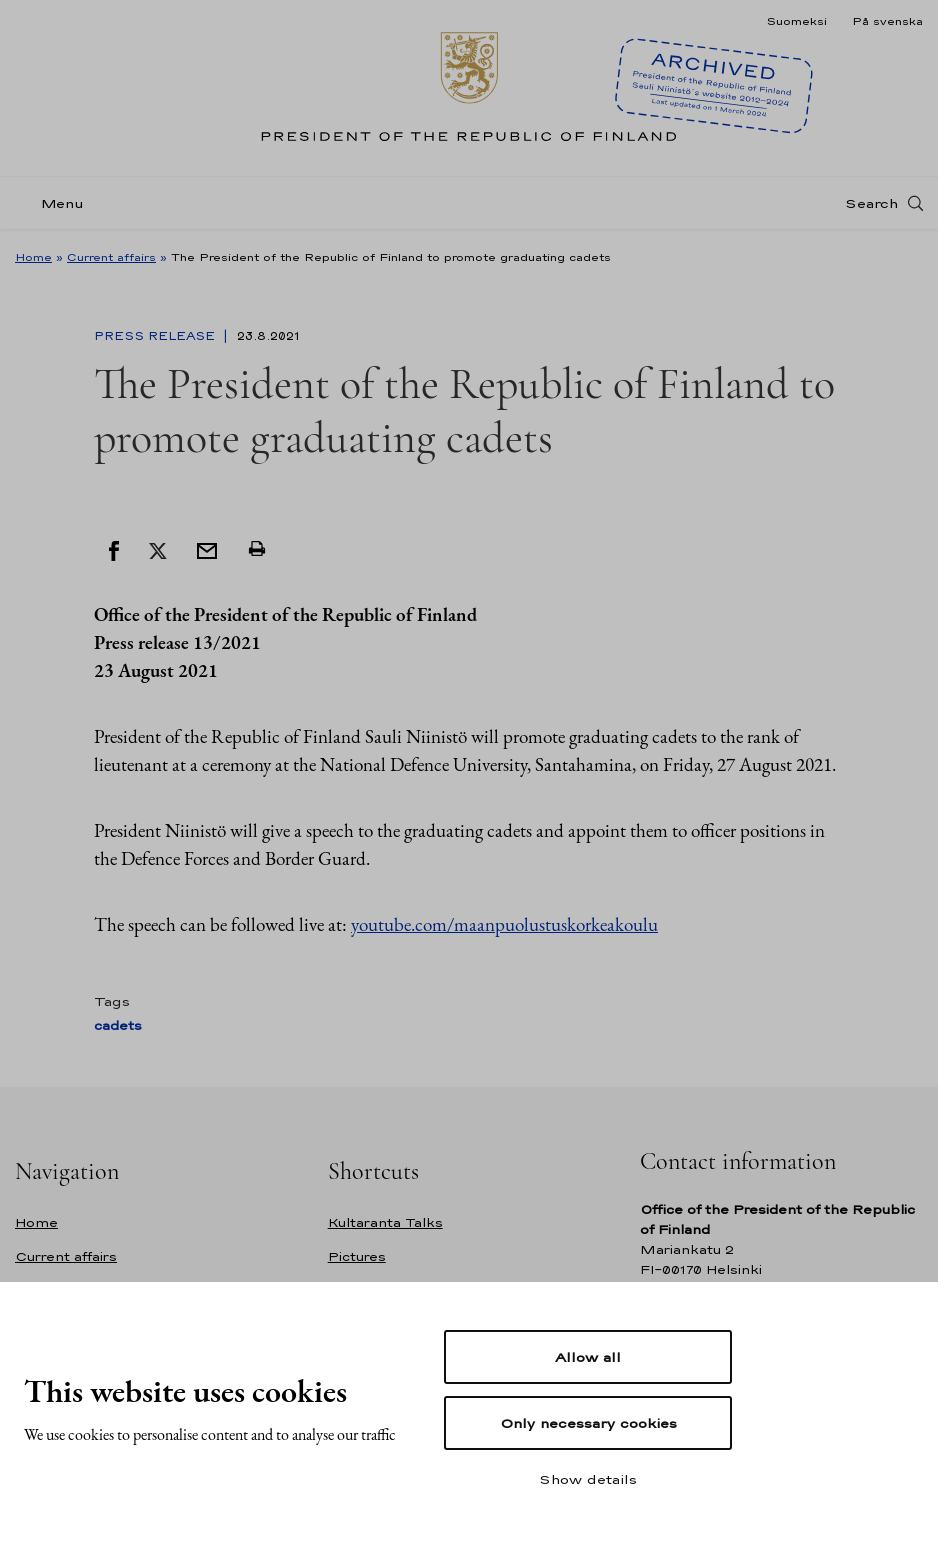  Describe the element at coordinates (871, 203) in the screenshot. I see `Search [Open search]` at that location.